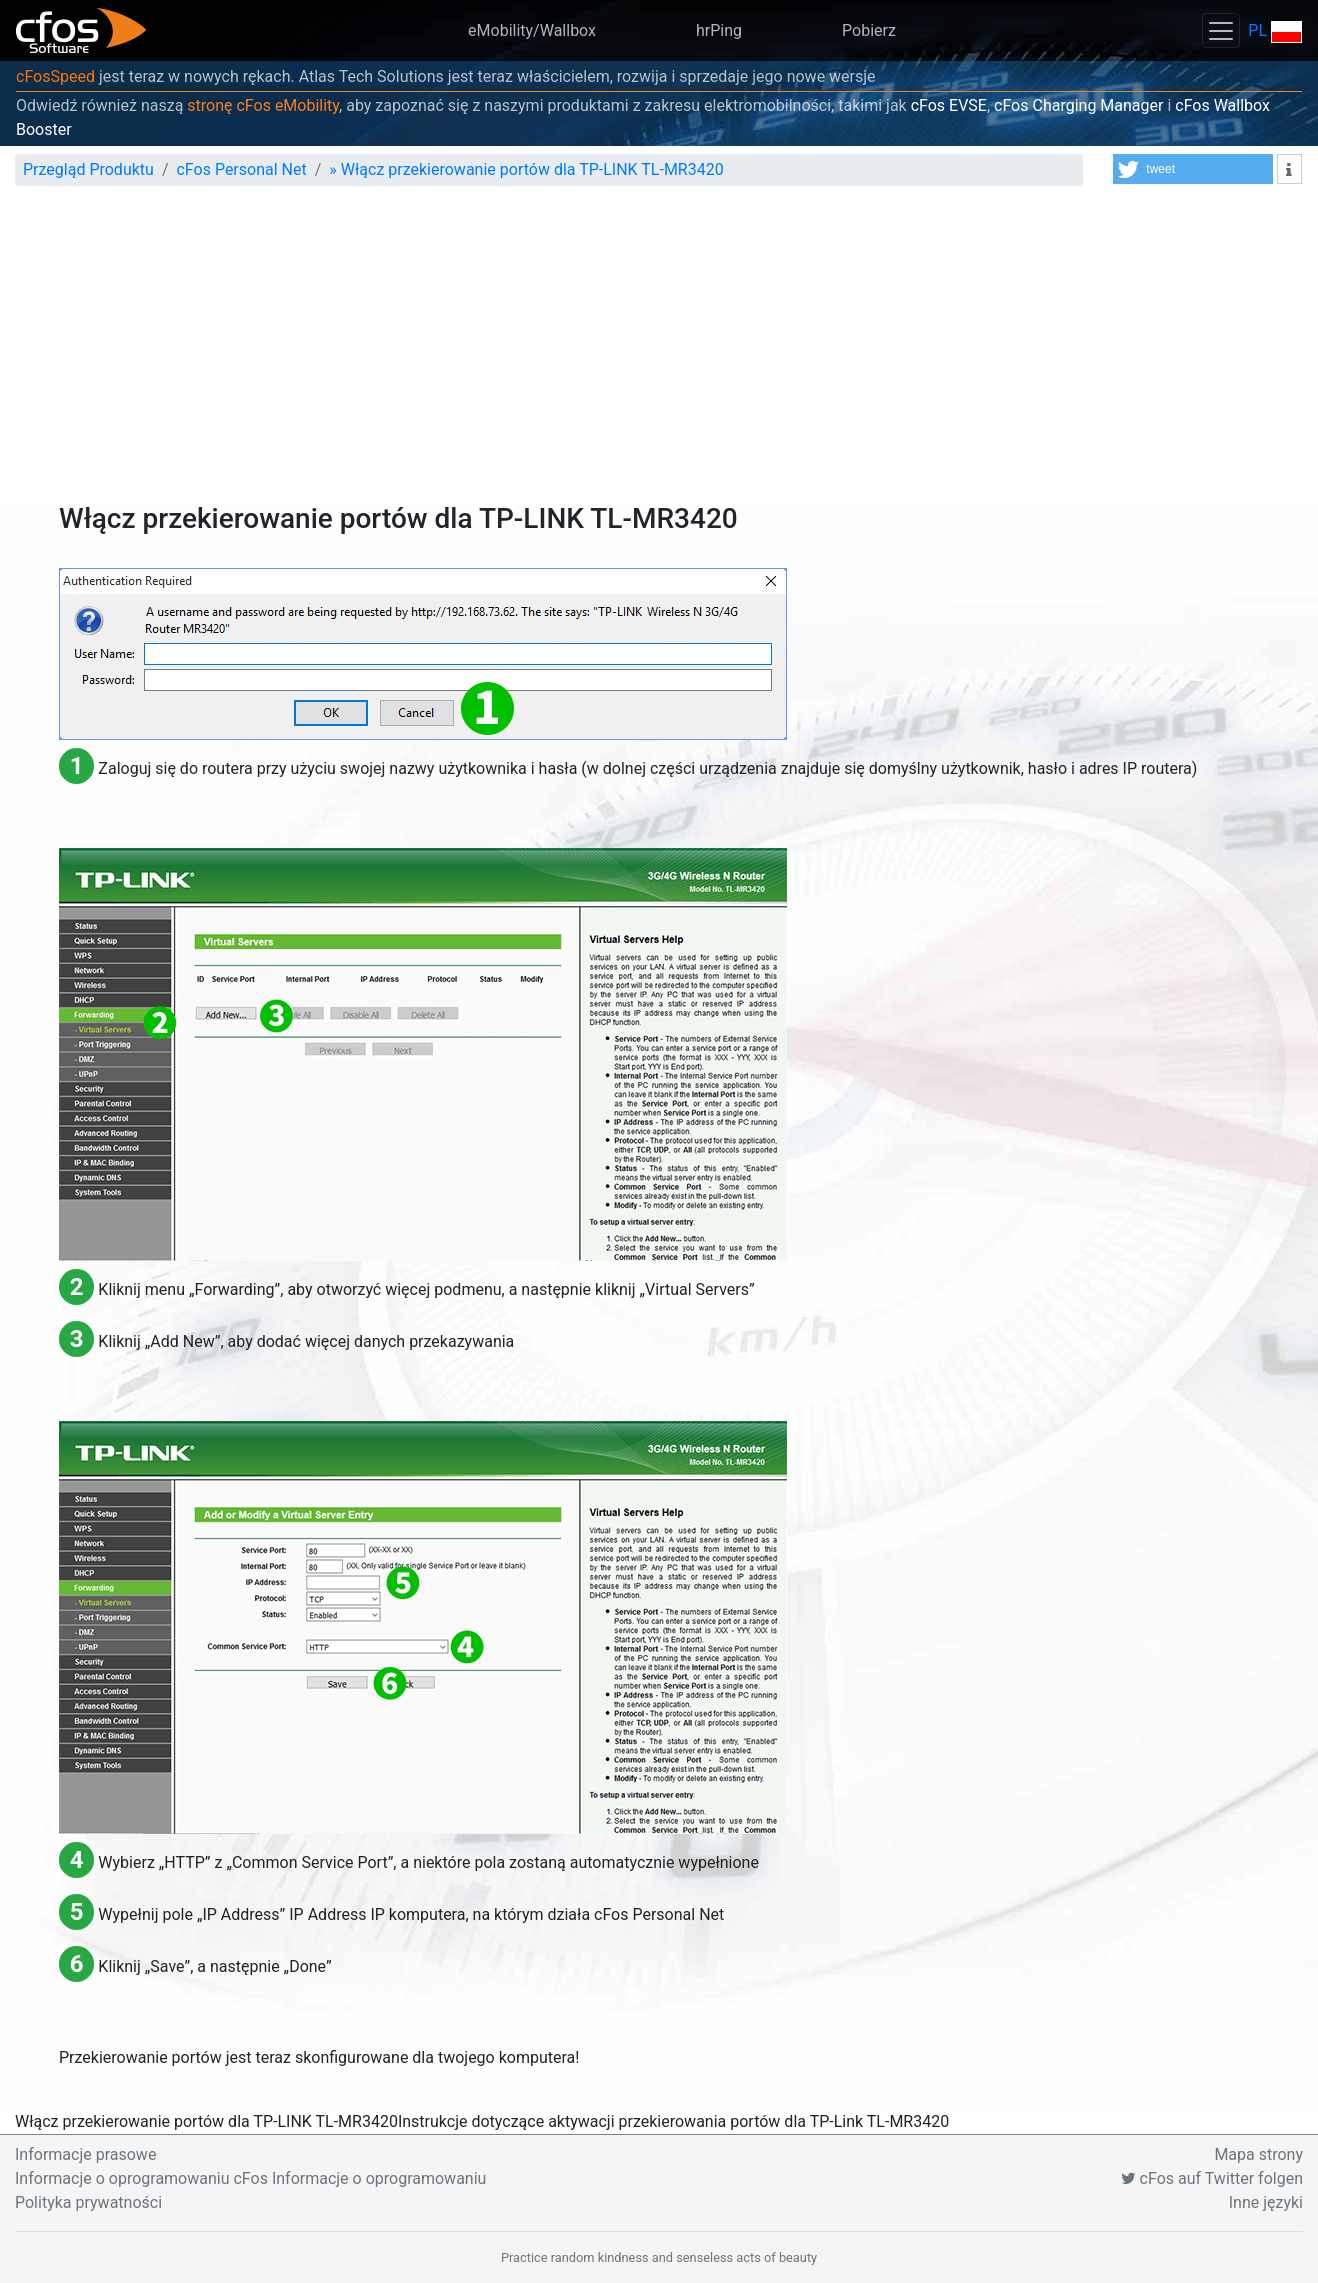 This screenshot has height=2283, width=1318. What do you see at coordinates (88, 2202) in the screenshot?
I see `Polityka prywatności` at bounding box center [88, 2202].